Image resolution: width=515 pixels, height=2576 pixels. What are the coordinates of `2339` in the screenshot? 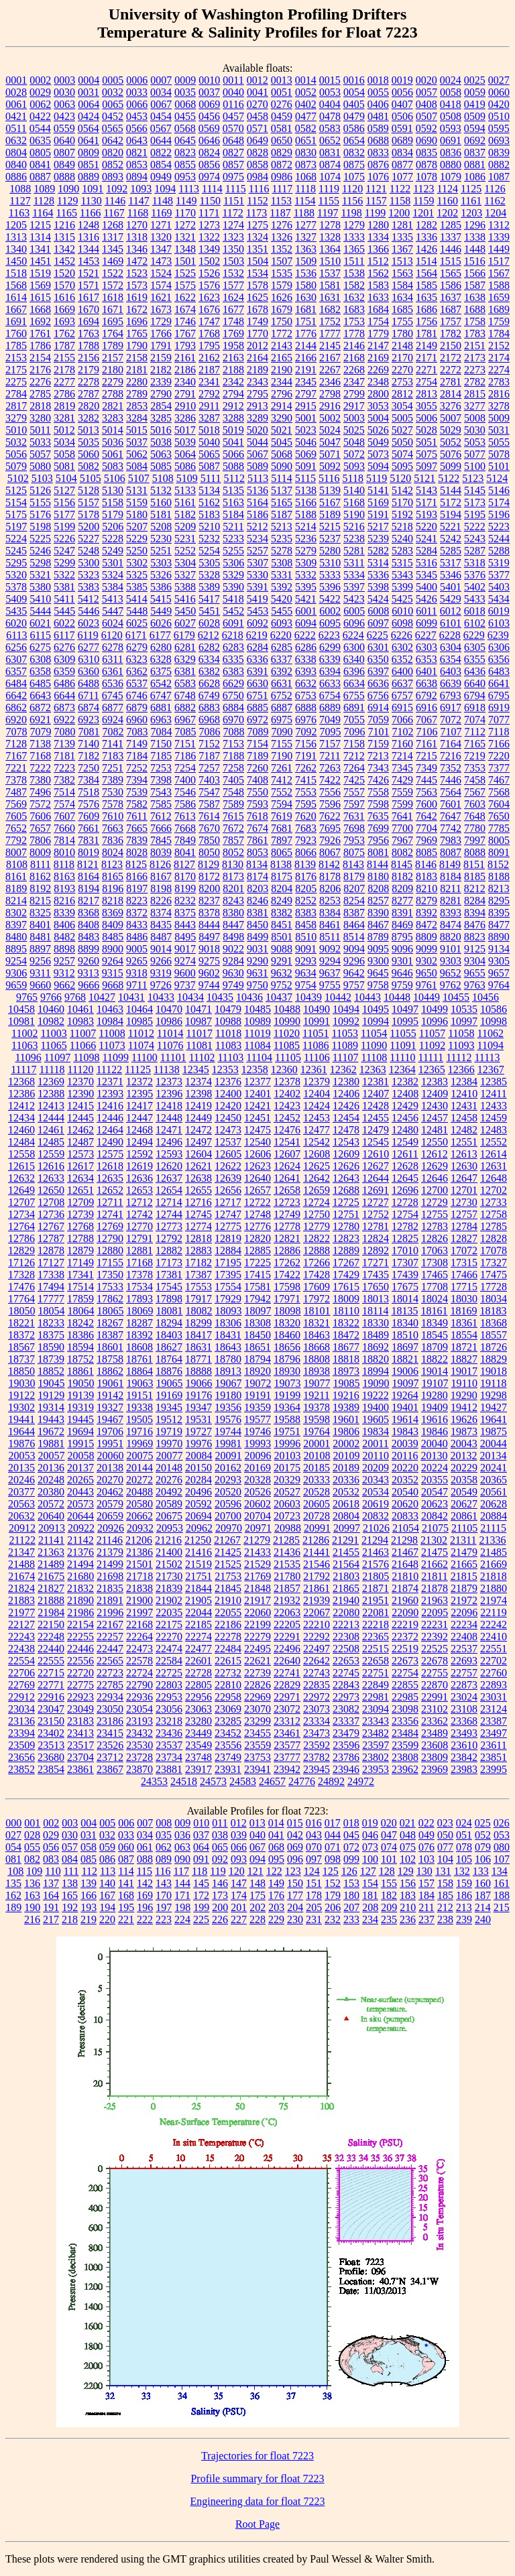 It's located at (161, 381).